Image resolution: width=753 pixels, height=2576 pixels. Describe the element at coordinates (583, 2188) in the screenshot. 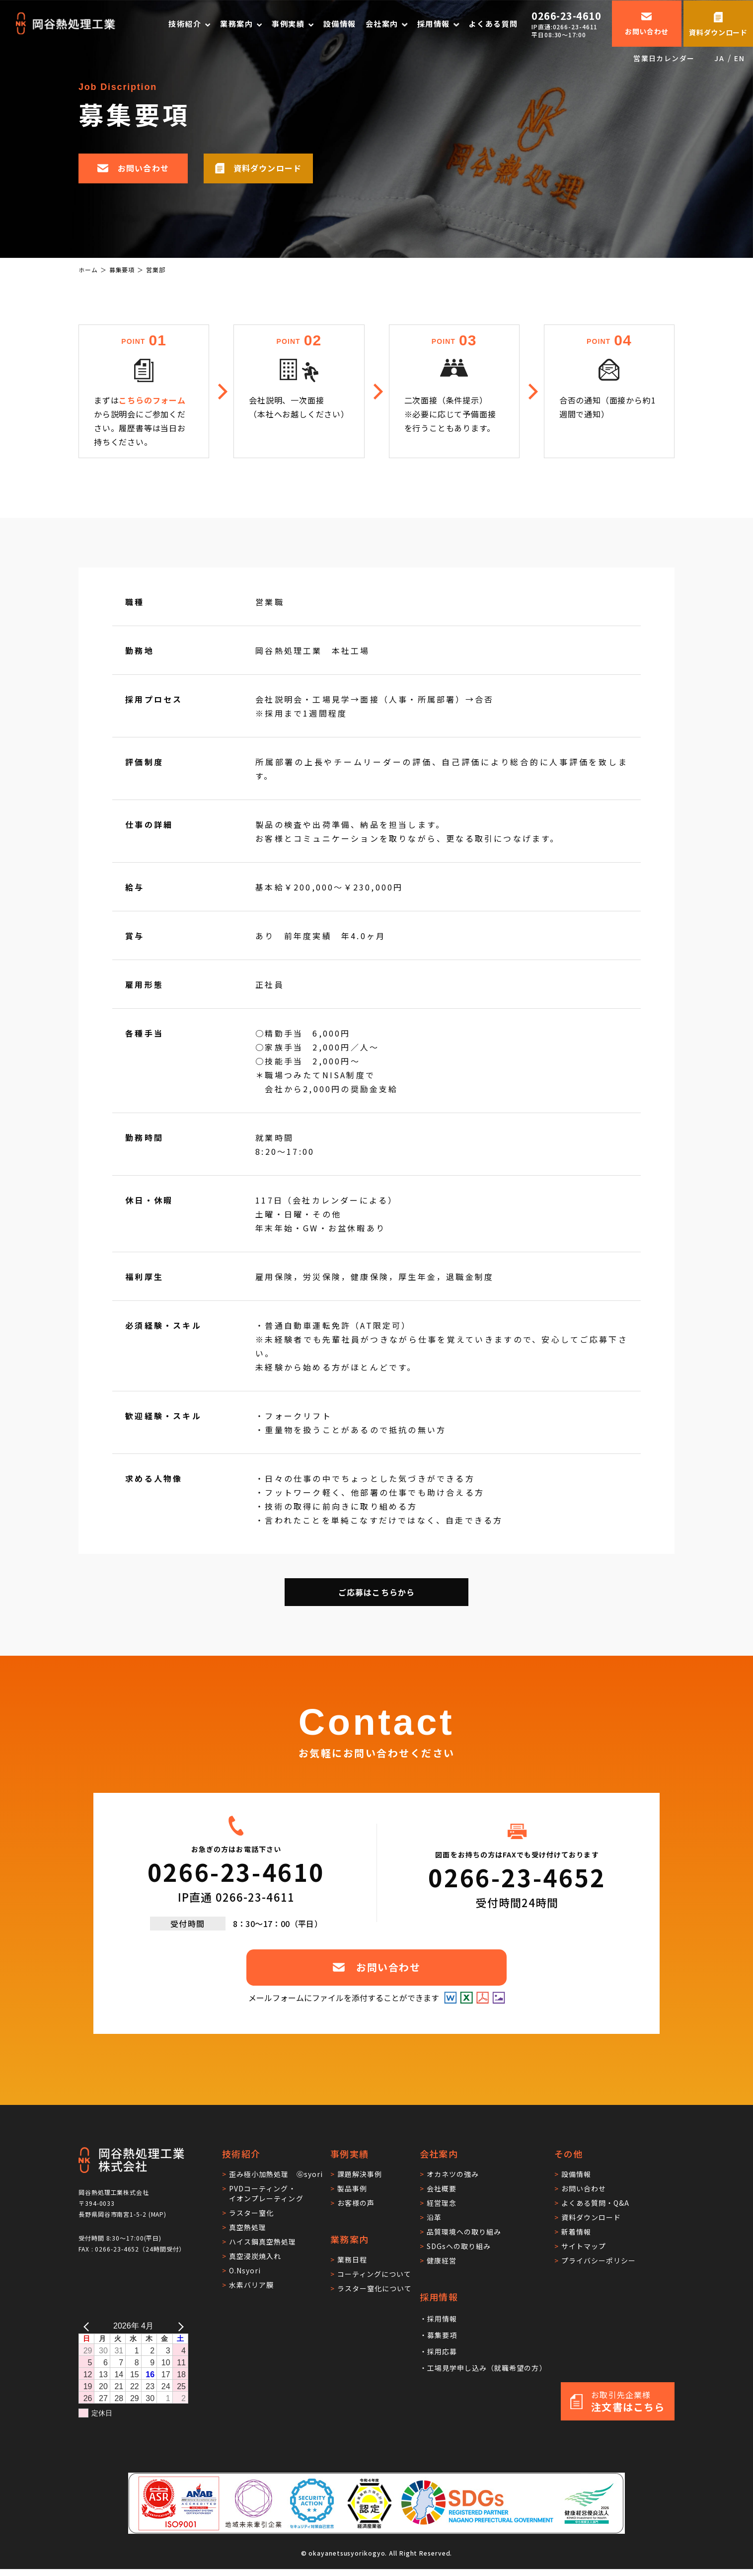

I see `お問い合わせ` at that location.